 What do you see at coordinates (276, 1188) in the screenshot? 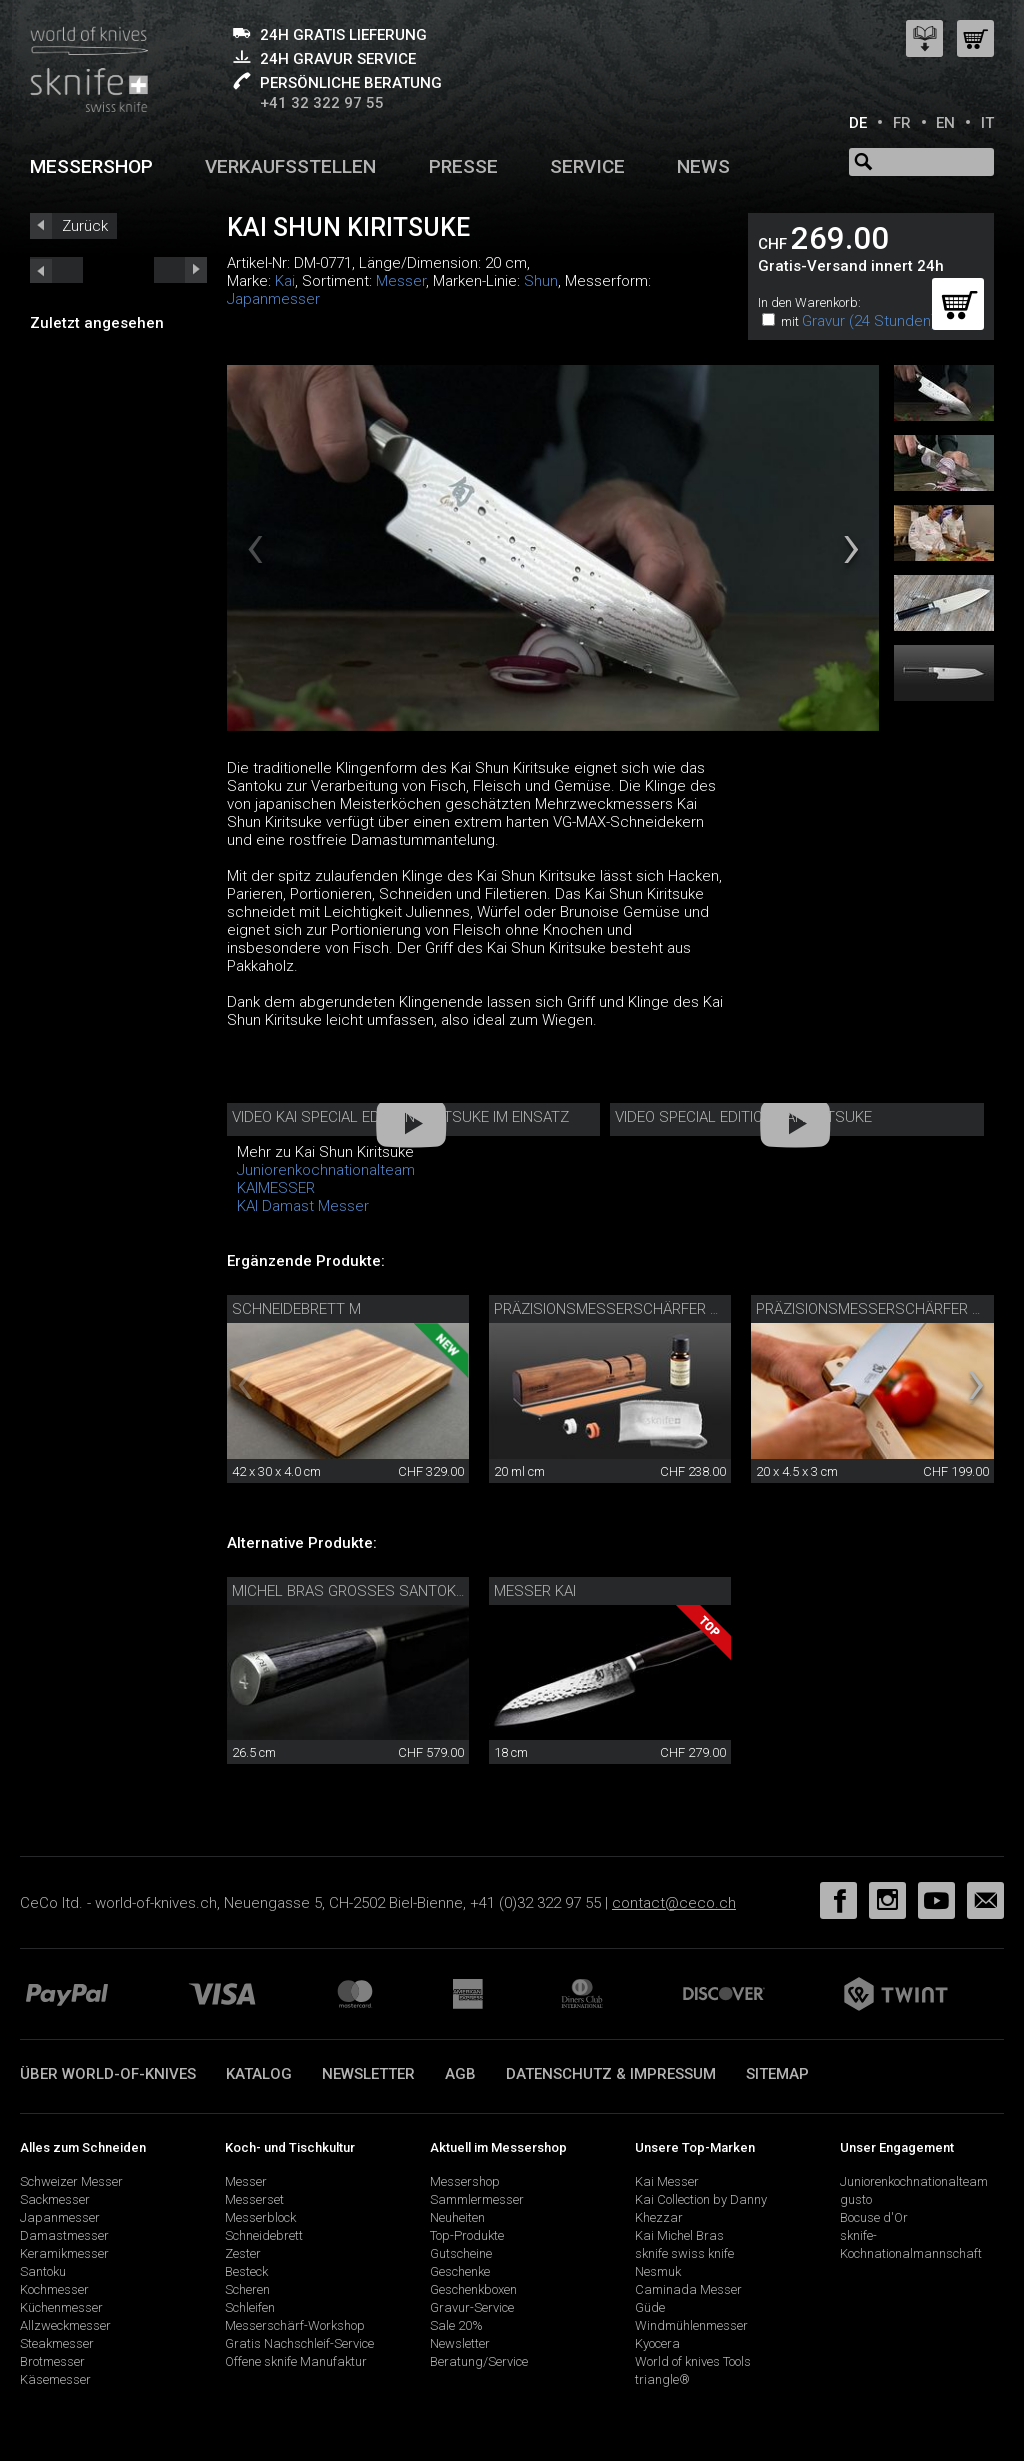
I see `KAIMESSER` at bounding box center [276, 1188].